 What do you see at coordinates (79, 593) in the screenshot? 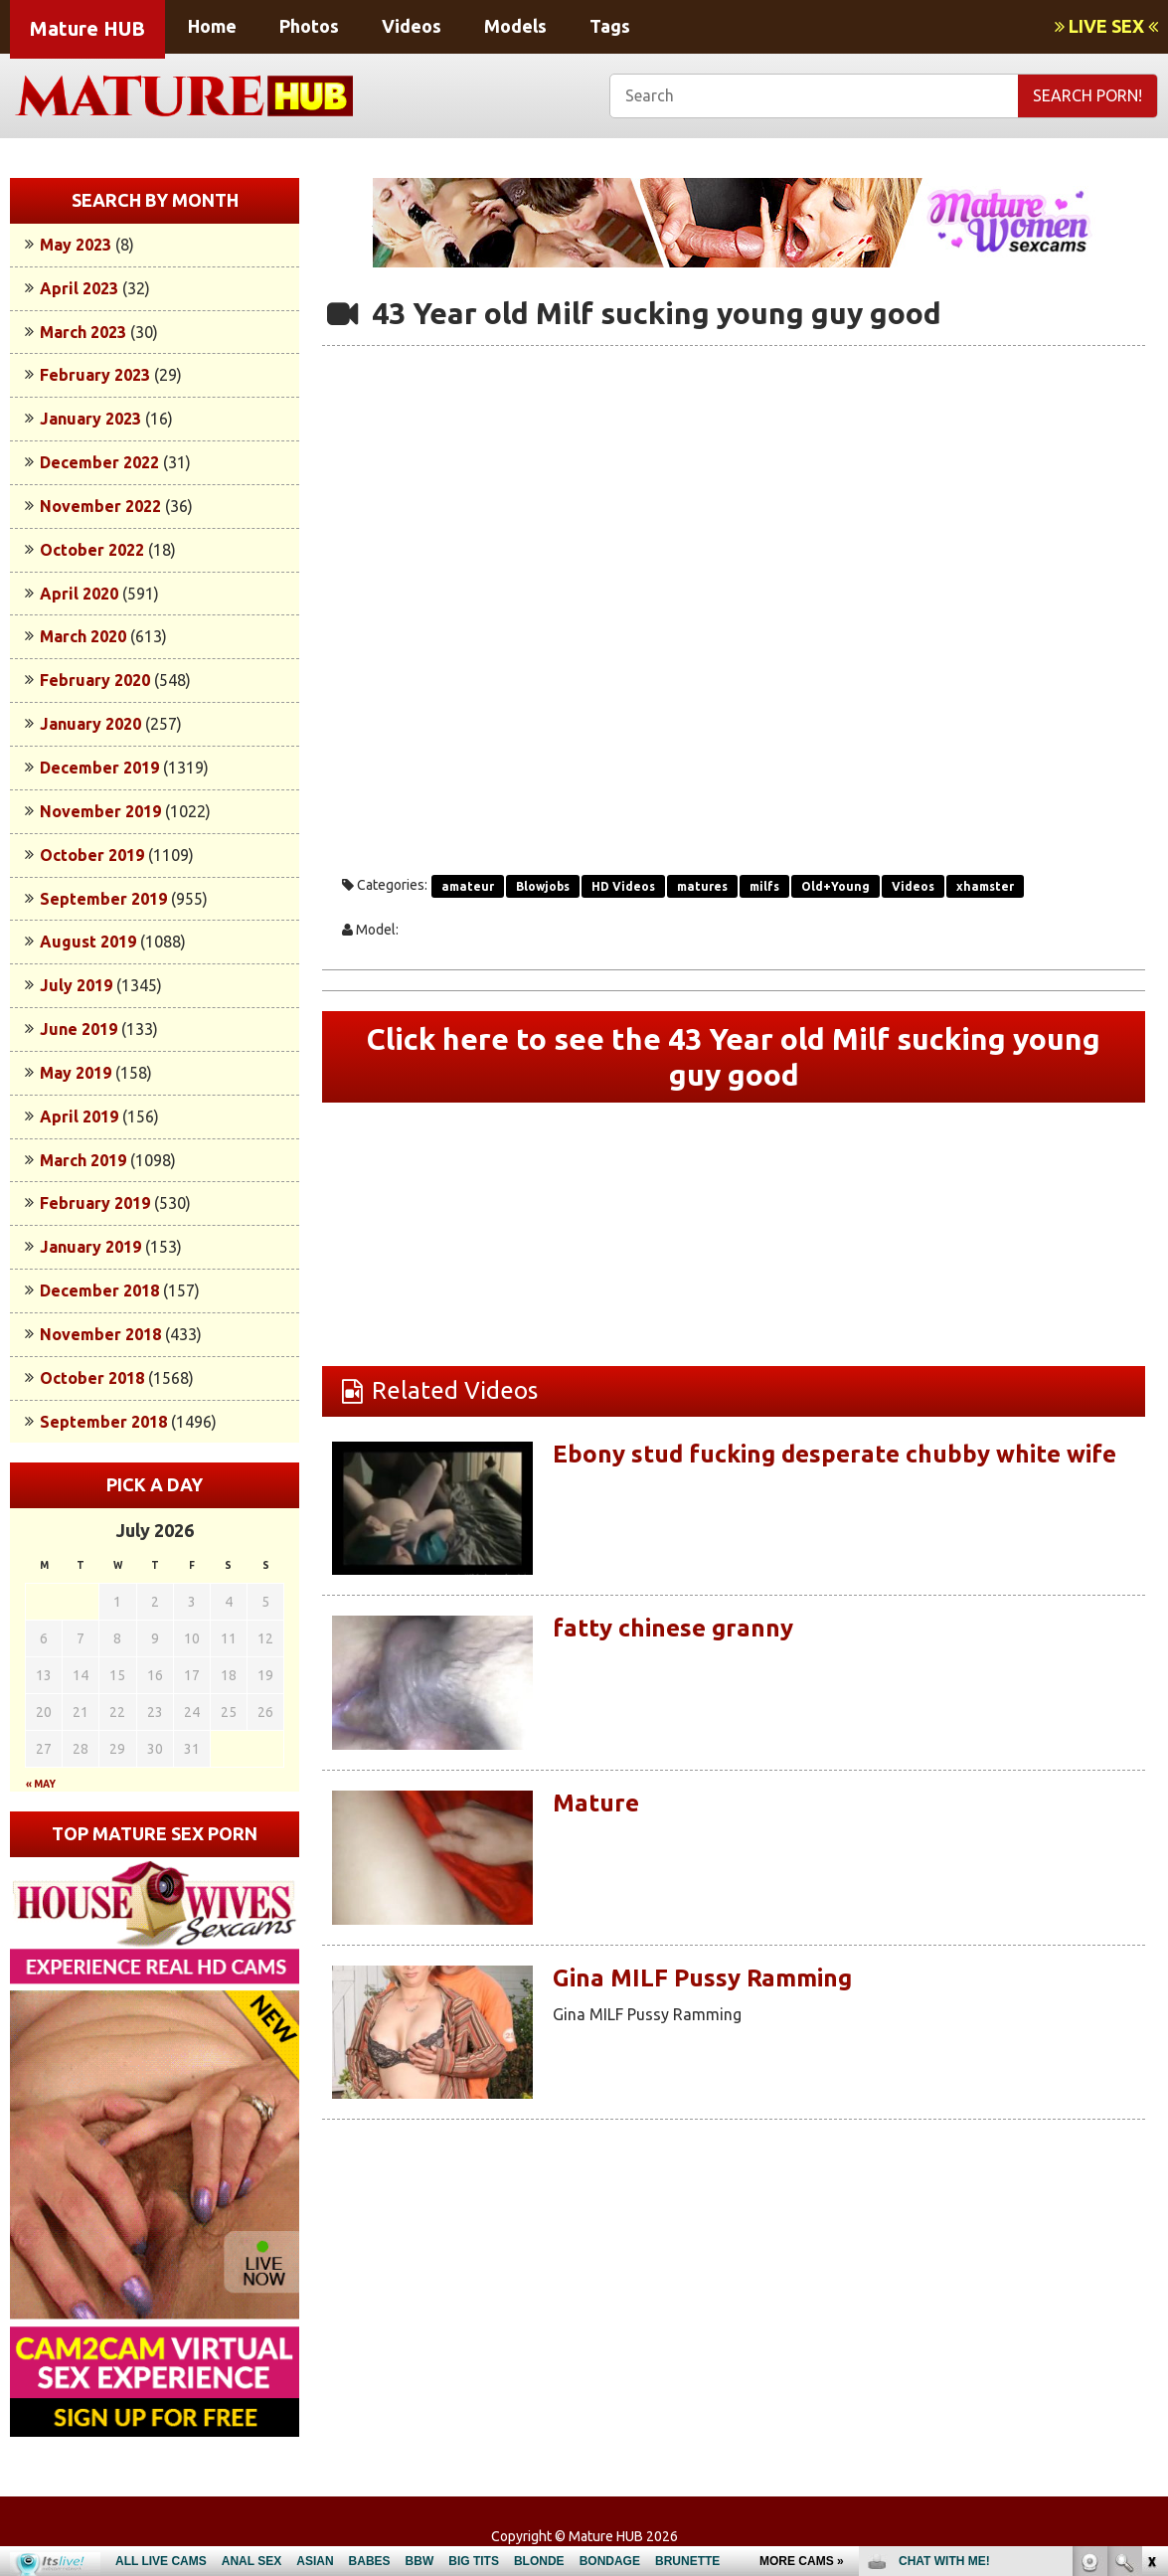
I see `April 2020` at bounding box center [79, 593].